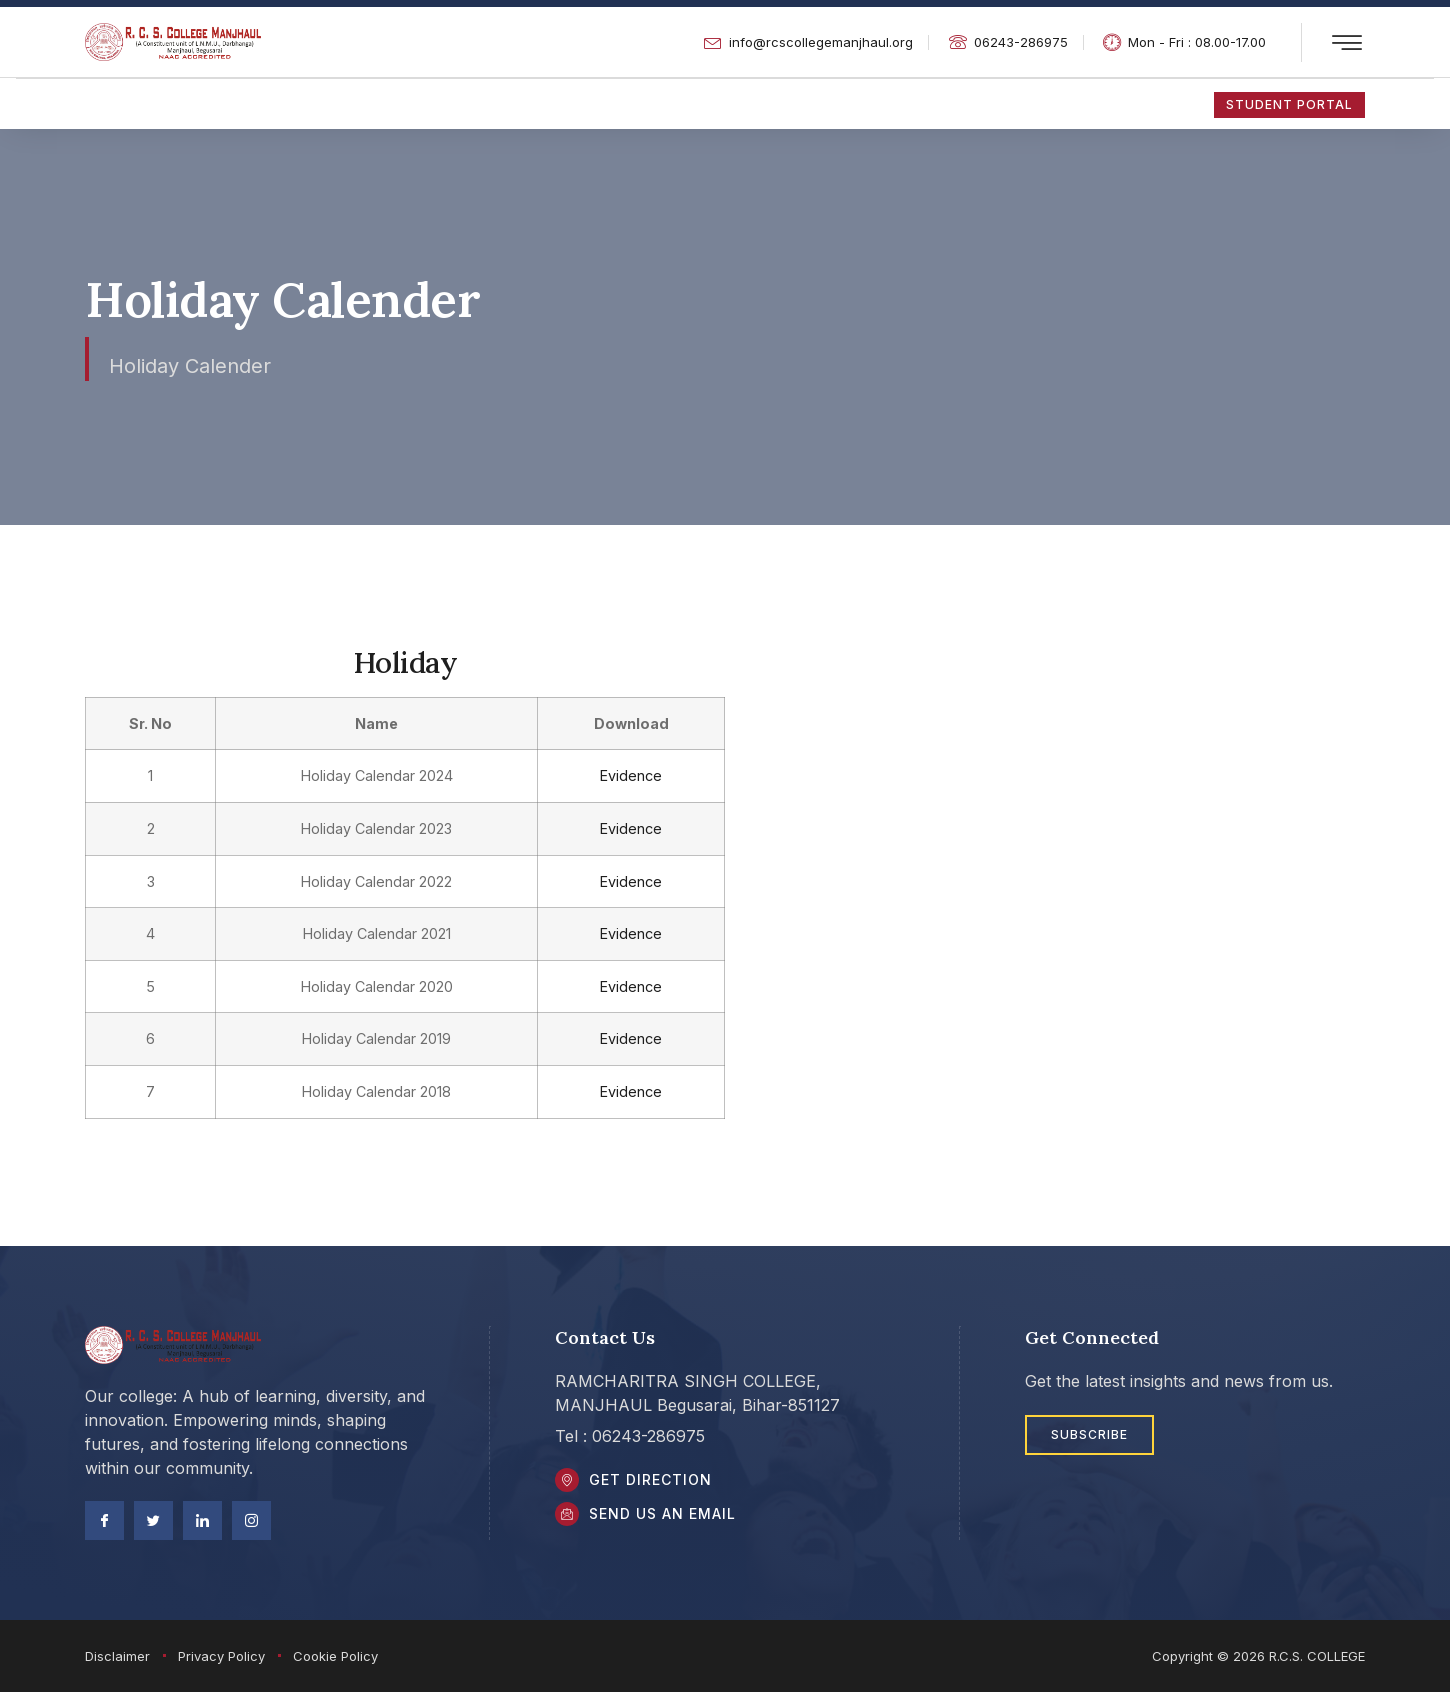  Describe the element at coordinates (1347, 43) in the screenshot. I see `[offcanvas-menu]` at that location.